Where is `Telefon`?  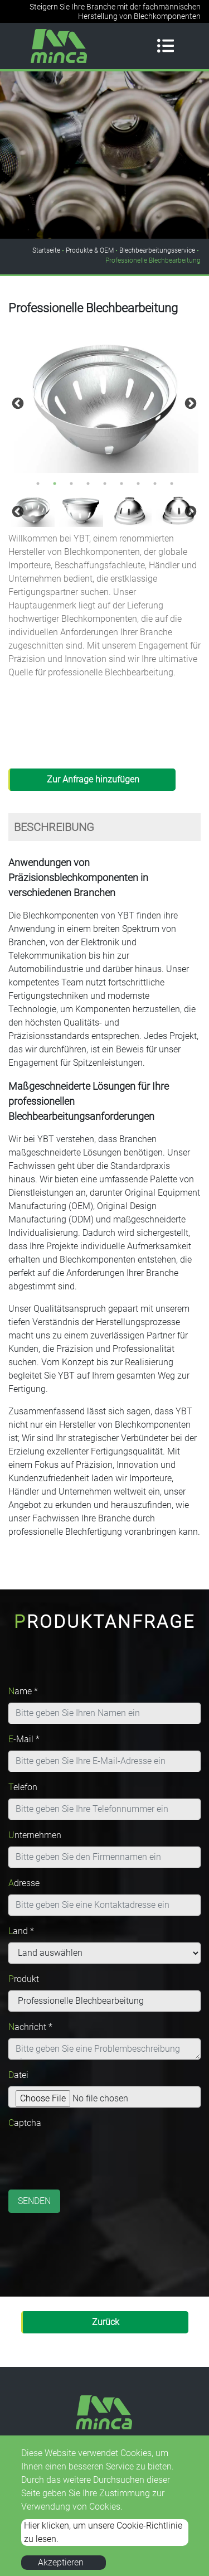 Telefon is located at coordinates (22, 1787).